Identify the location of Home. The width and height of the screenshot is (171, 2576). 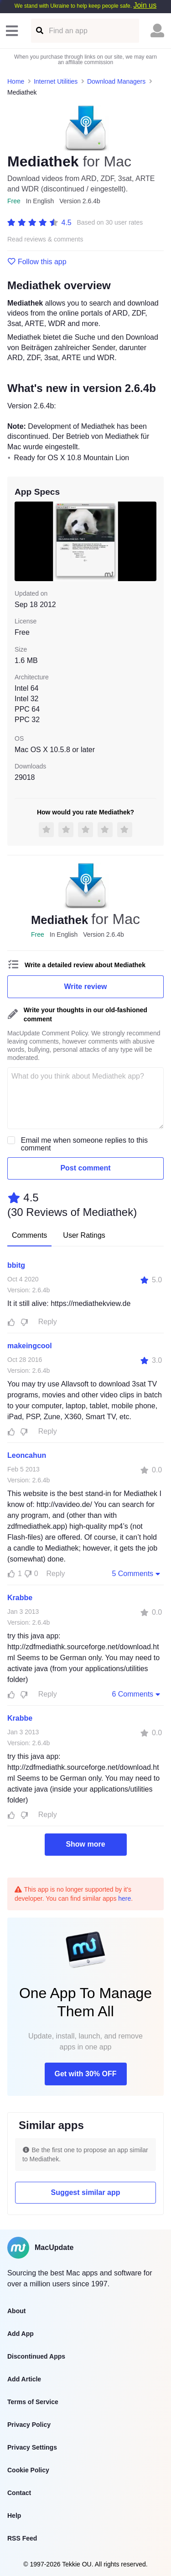
(15, 81).